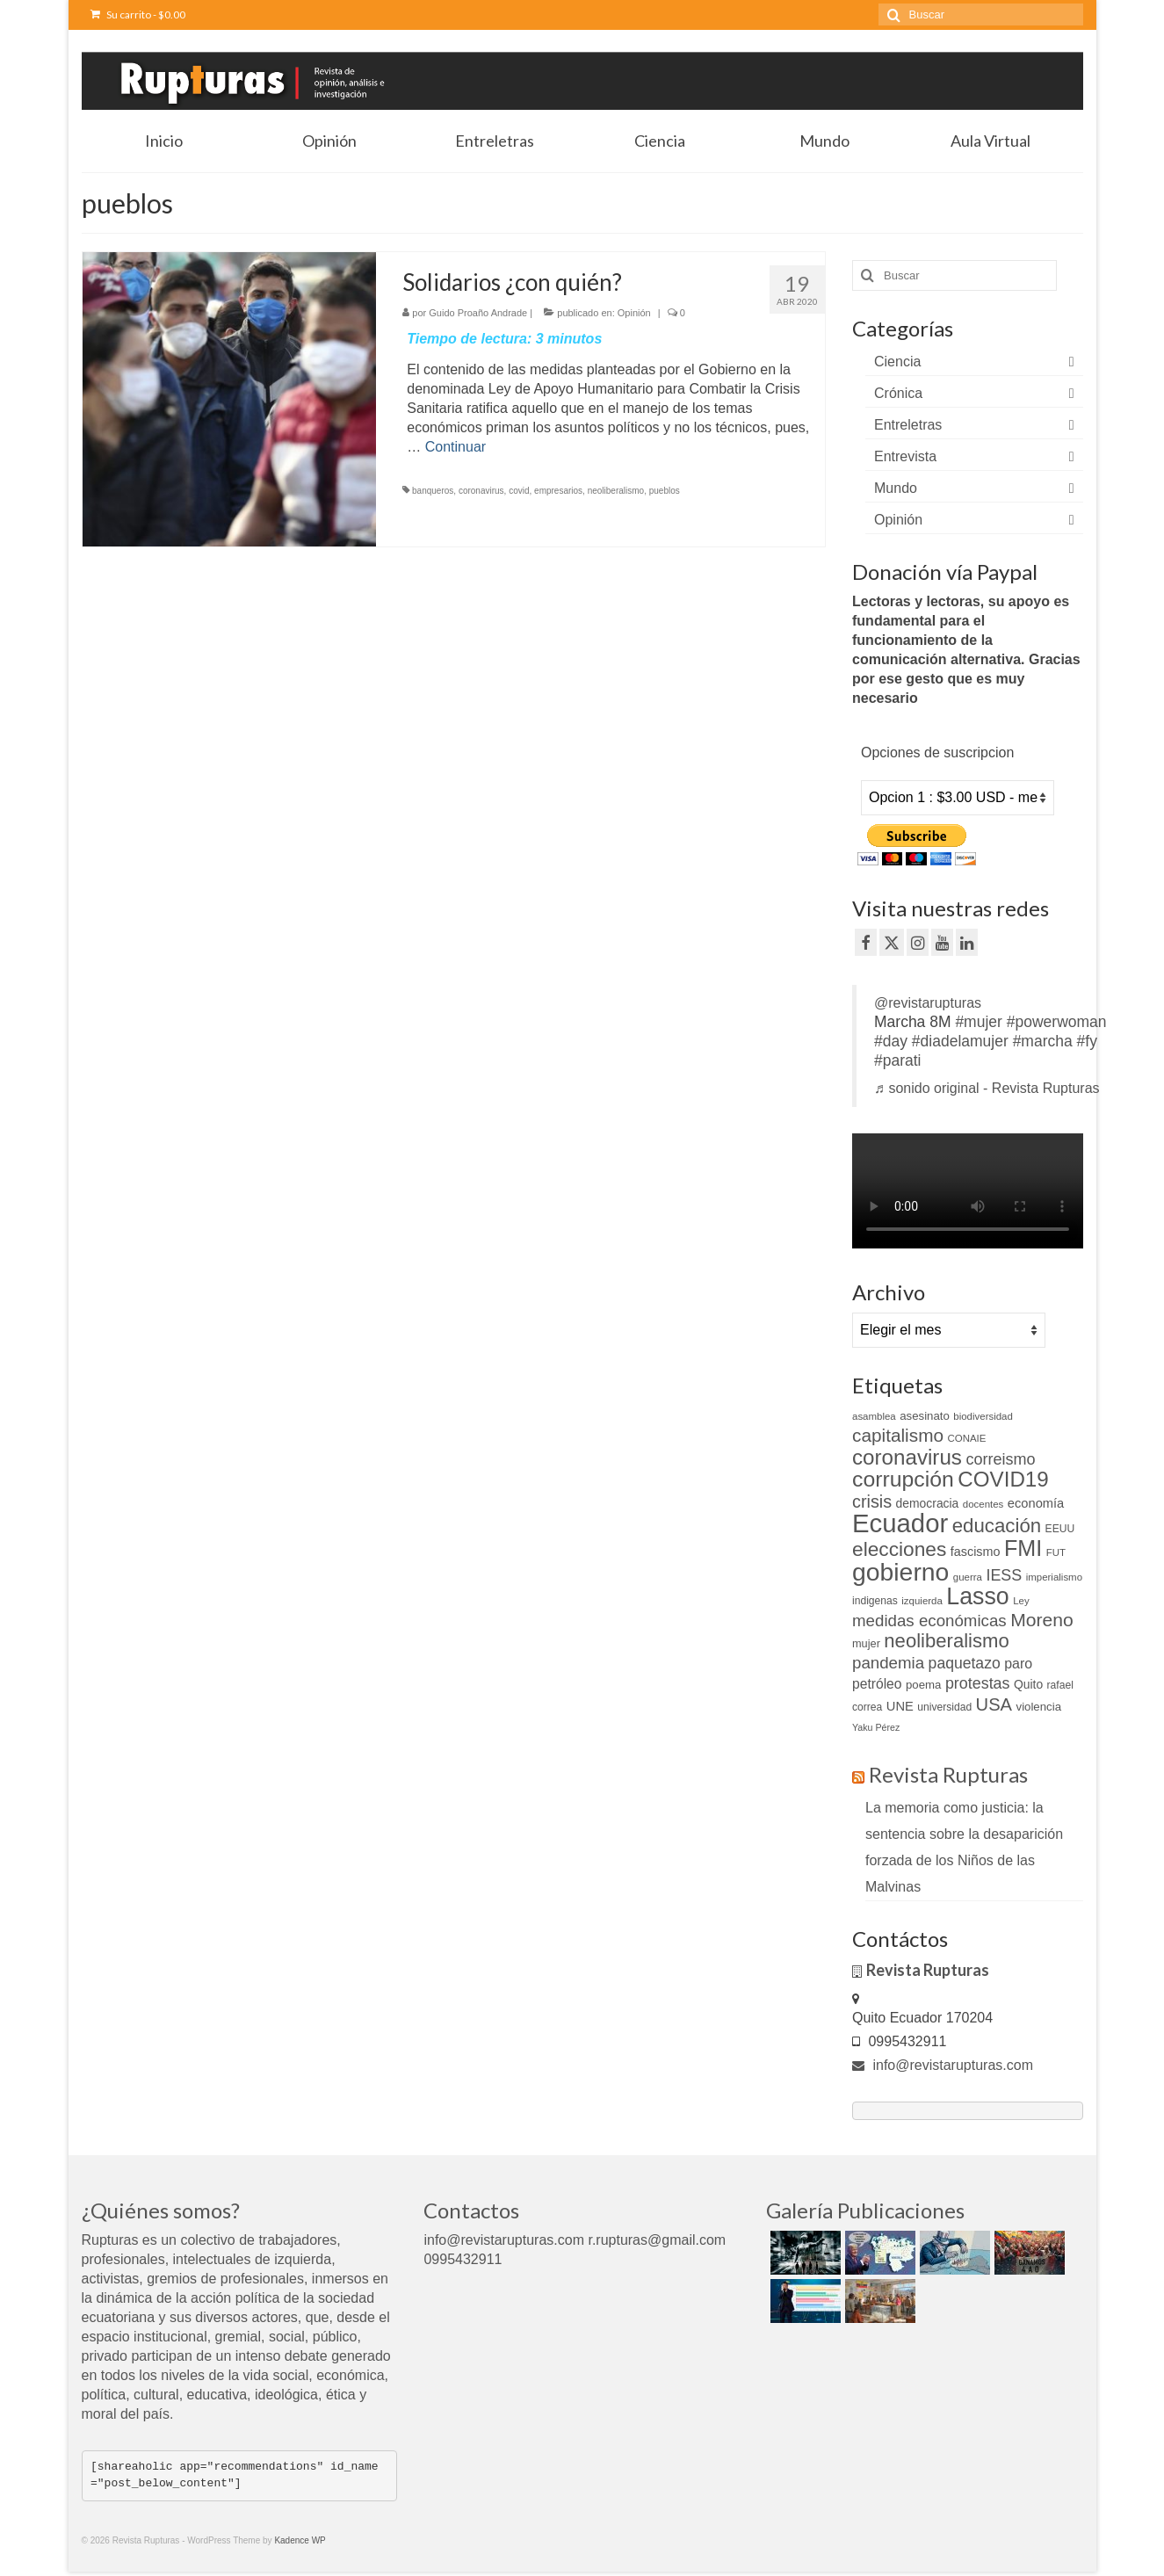 The image size is (1164, 2576). I want to click on #mujer, so click(978, 1022).